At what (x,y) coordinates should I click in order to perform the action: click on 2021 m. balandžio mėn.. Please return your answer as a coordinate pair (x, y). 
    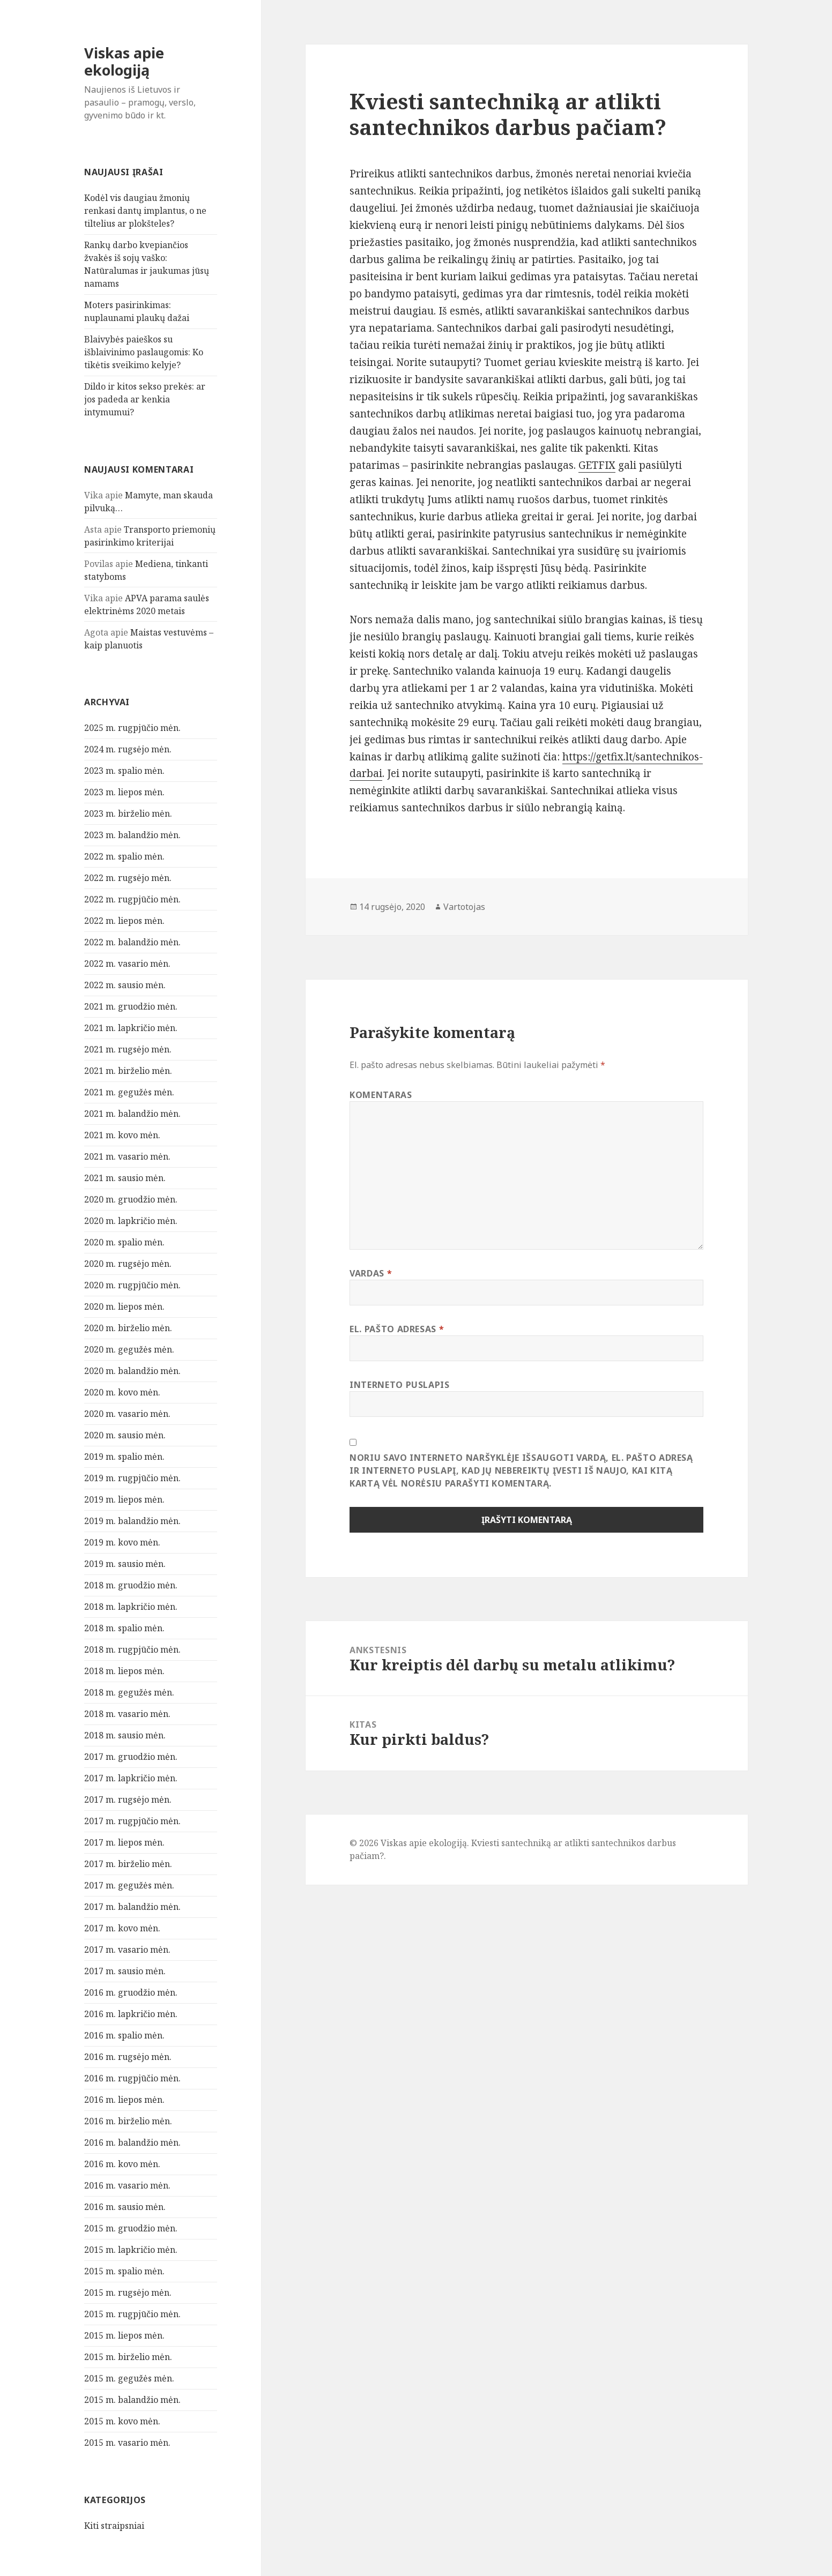
    Looking at the image, I should click on (132, 1113).